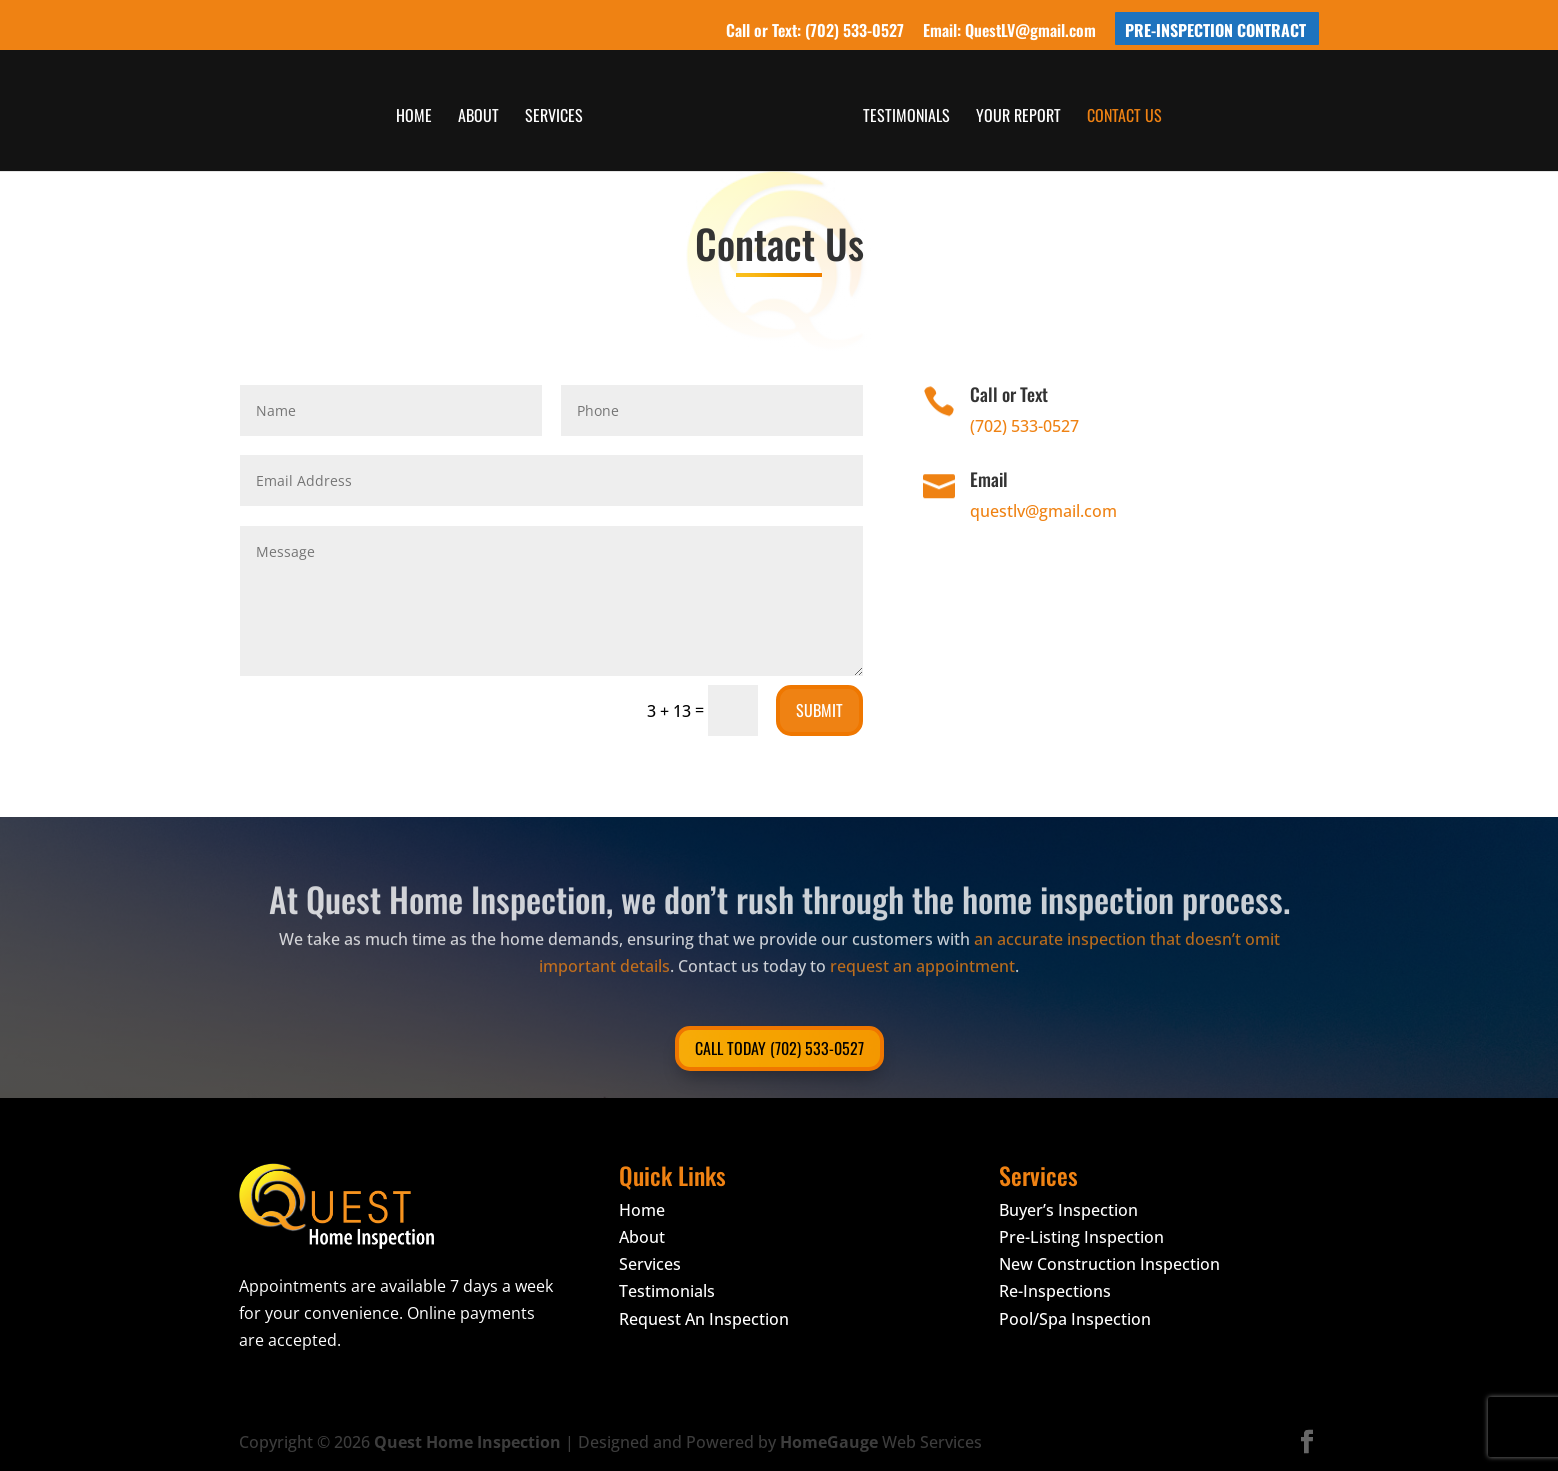 The width and height of the screenshot is (1558, 1471). Describe the element at coordinates (829, 1442) in the screenshot. I see `HomeGauge` at that location.